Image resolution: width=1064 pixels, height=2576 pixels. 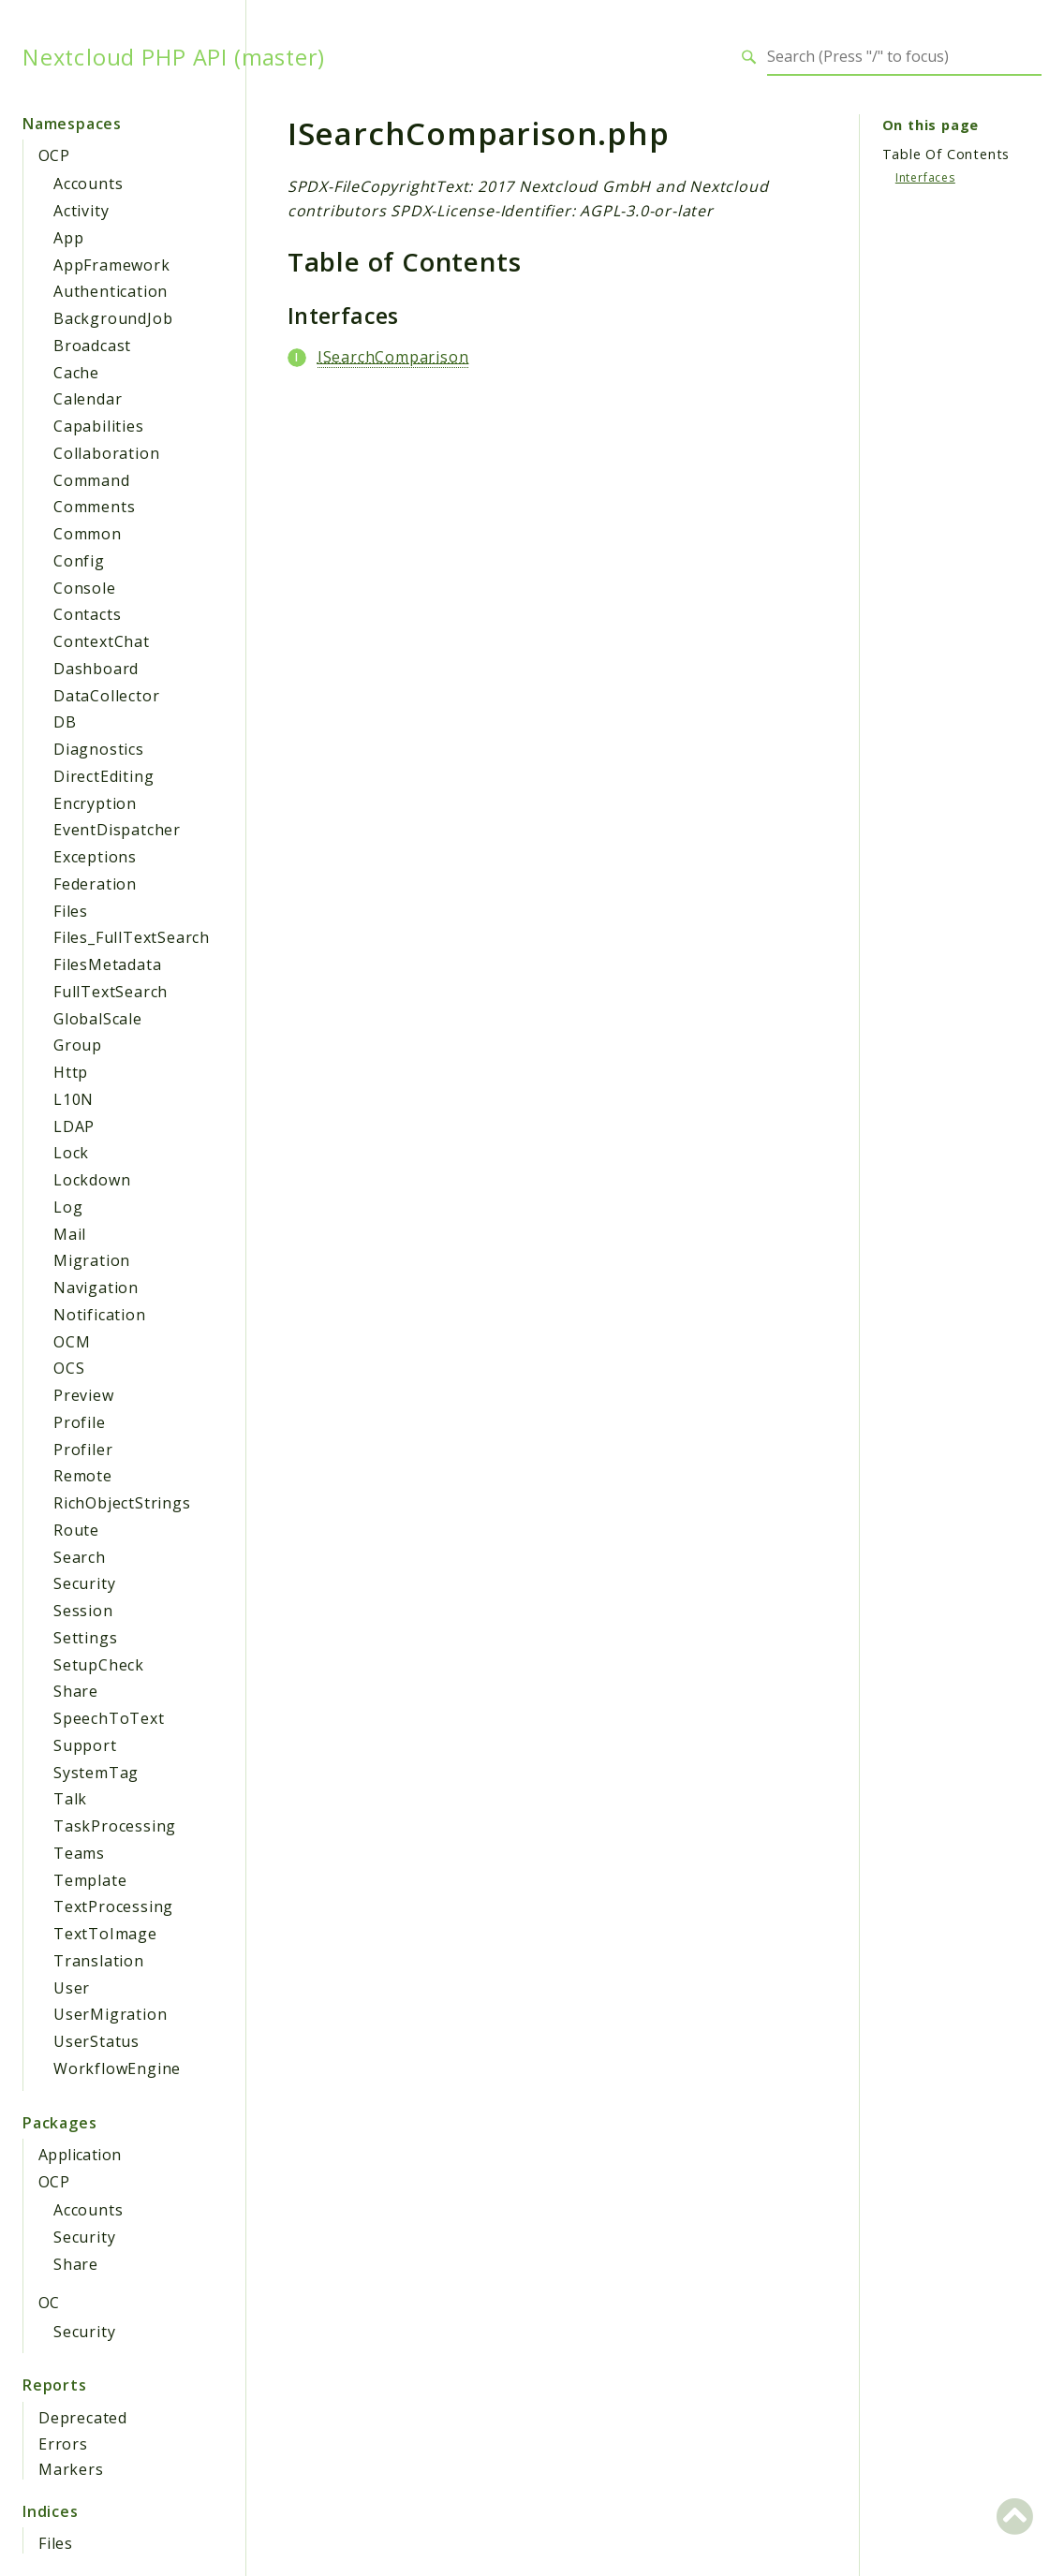 What do you see at coordinates (67, 1207) in the screenshot?
I see `Log` at bounding box center [67, 1207].